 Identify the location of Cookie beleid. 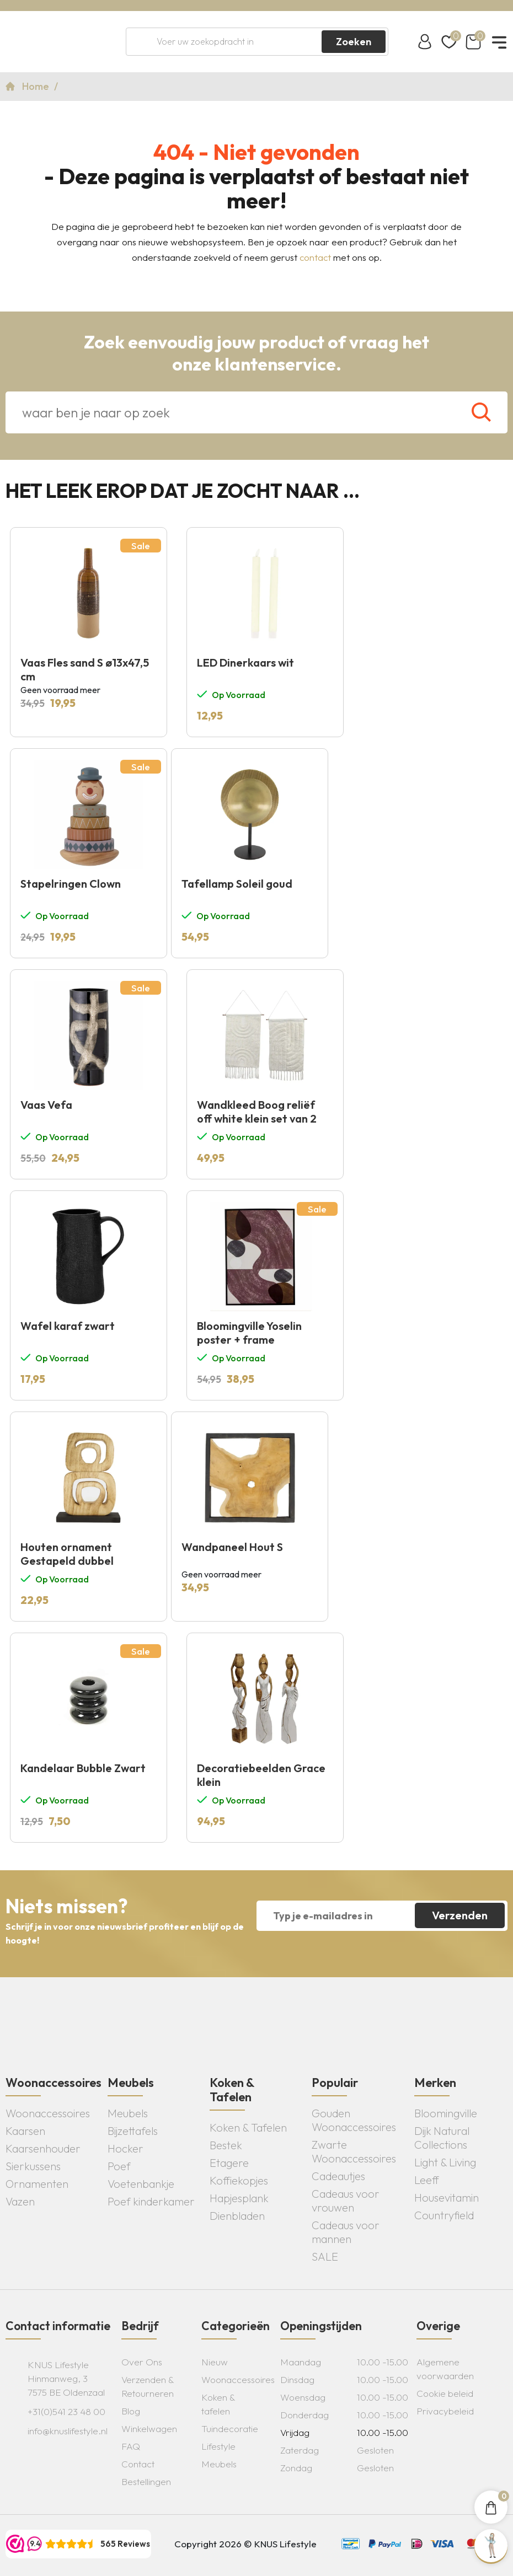
(444, 2393).